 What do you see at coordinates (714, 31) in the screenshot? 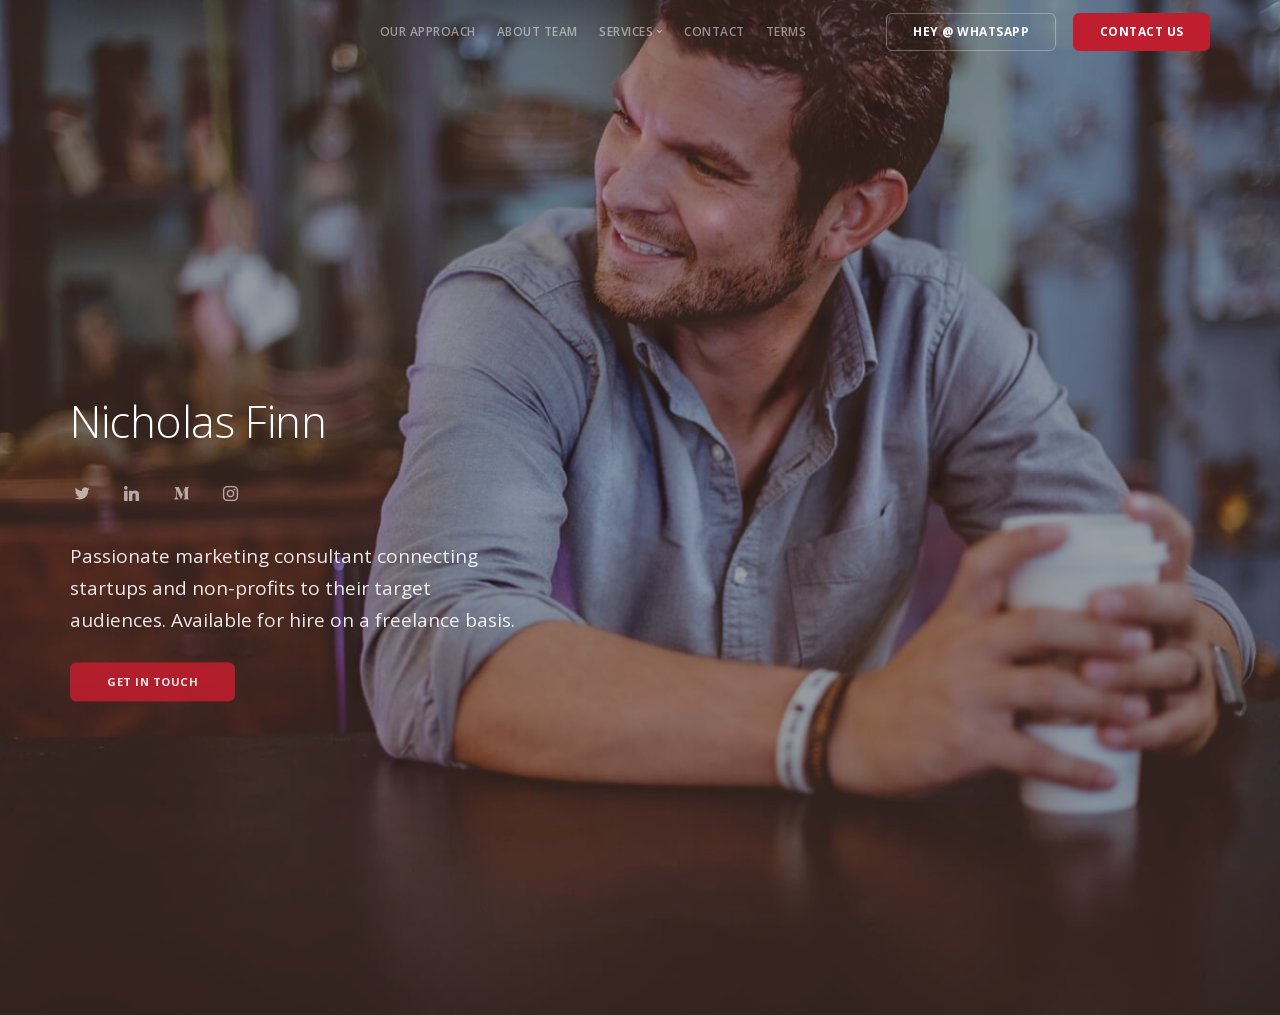
I see `Contact` at bounding box center [714, 31].